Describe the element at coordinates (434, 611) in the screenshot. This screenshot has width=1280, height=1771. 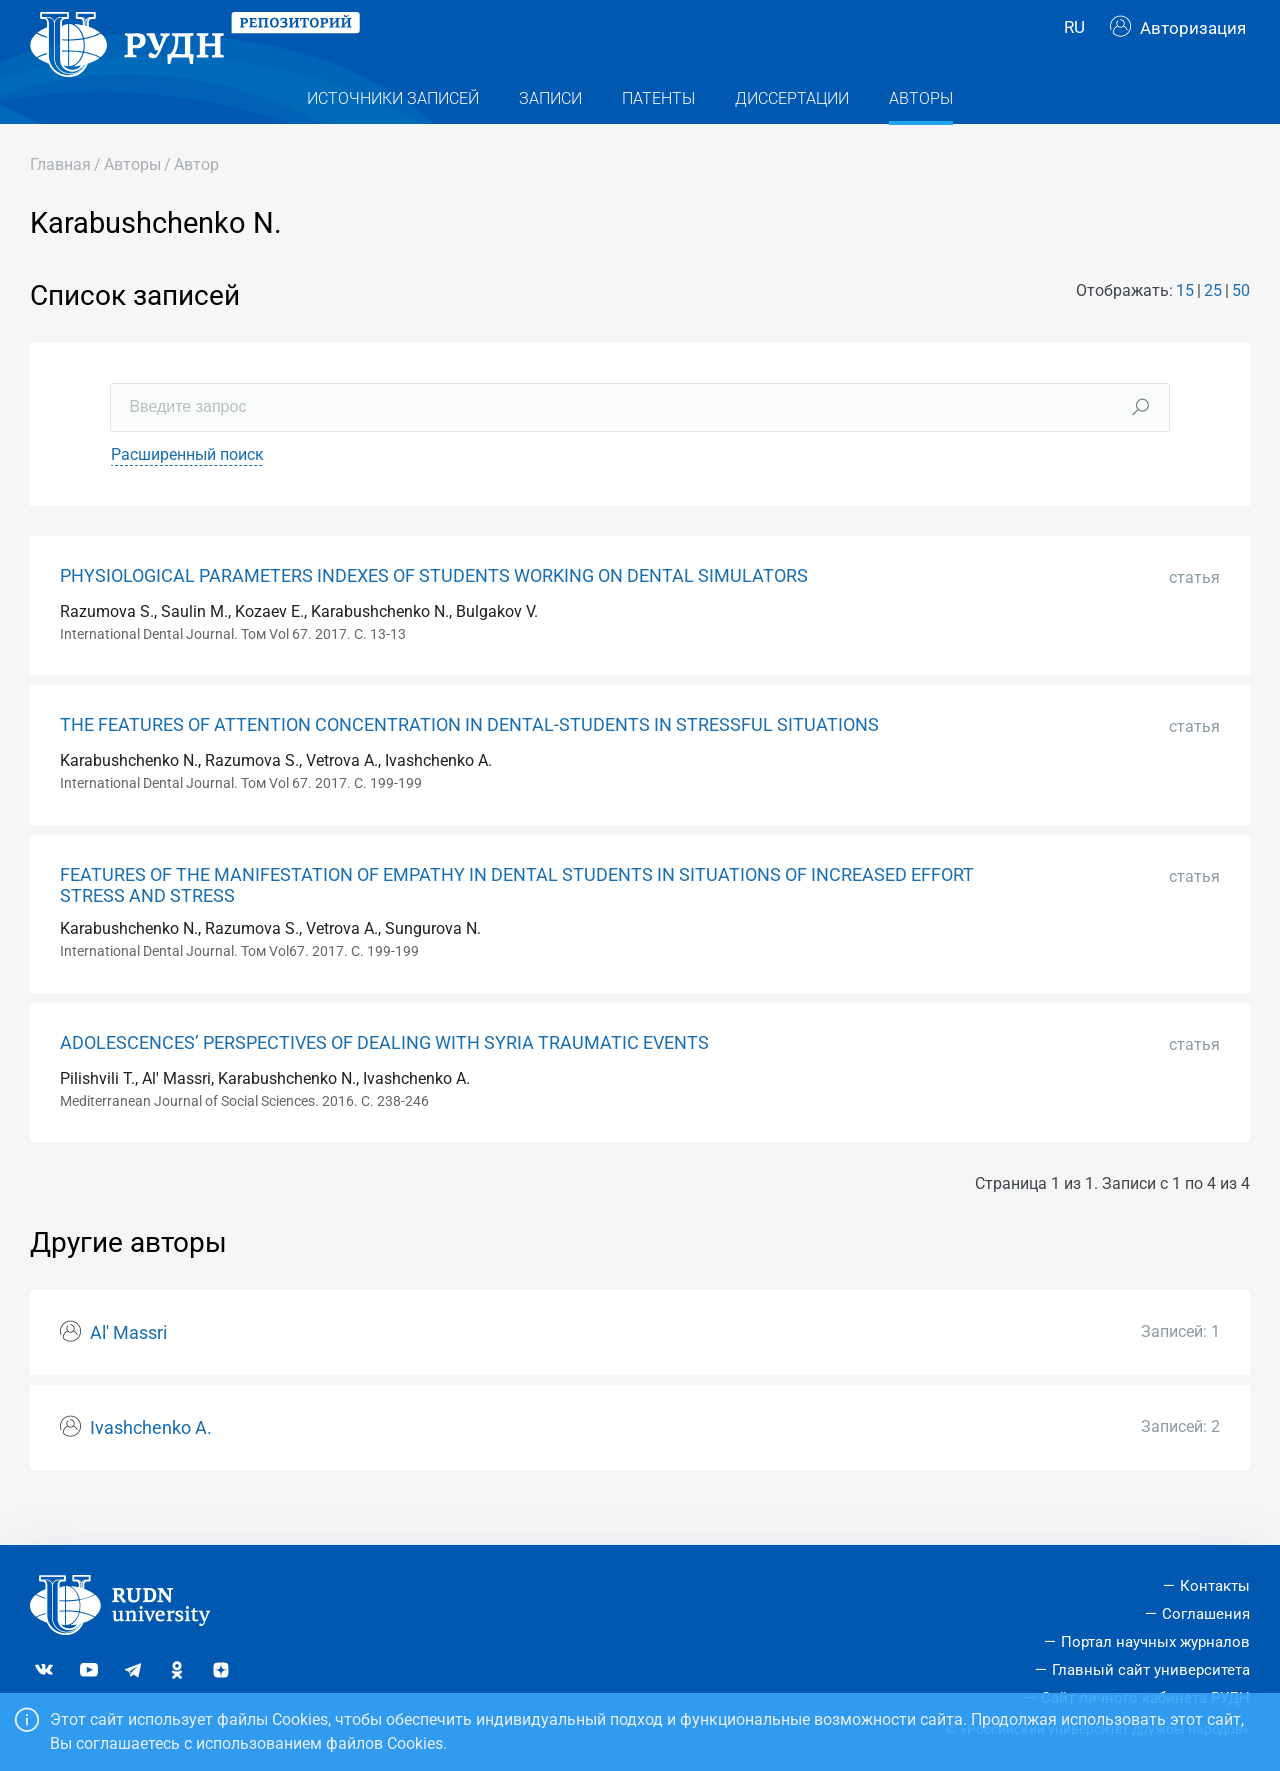
I see `PHYSIOLOGICAL PARAMETERS INDEXES OF STUDENTS WORKING ON DENTAL SIMULATORS` at that location.